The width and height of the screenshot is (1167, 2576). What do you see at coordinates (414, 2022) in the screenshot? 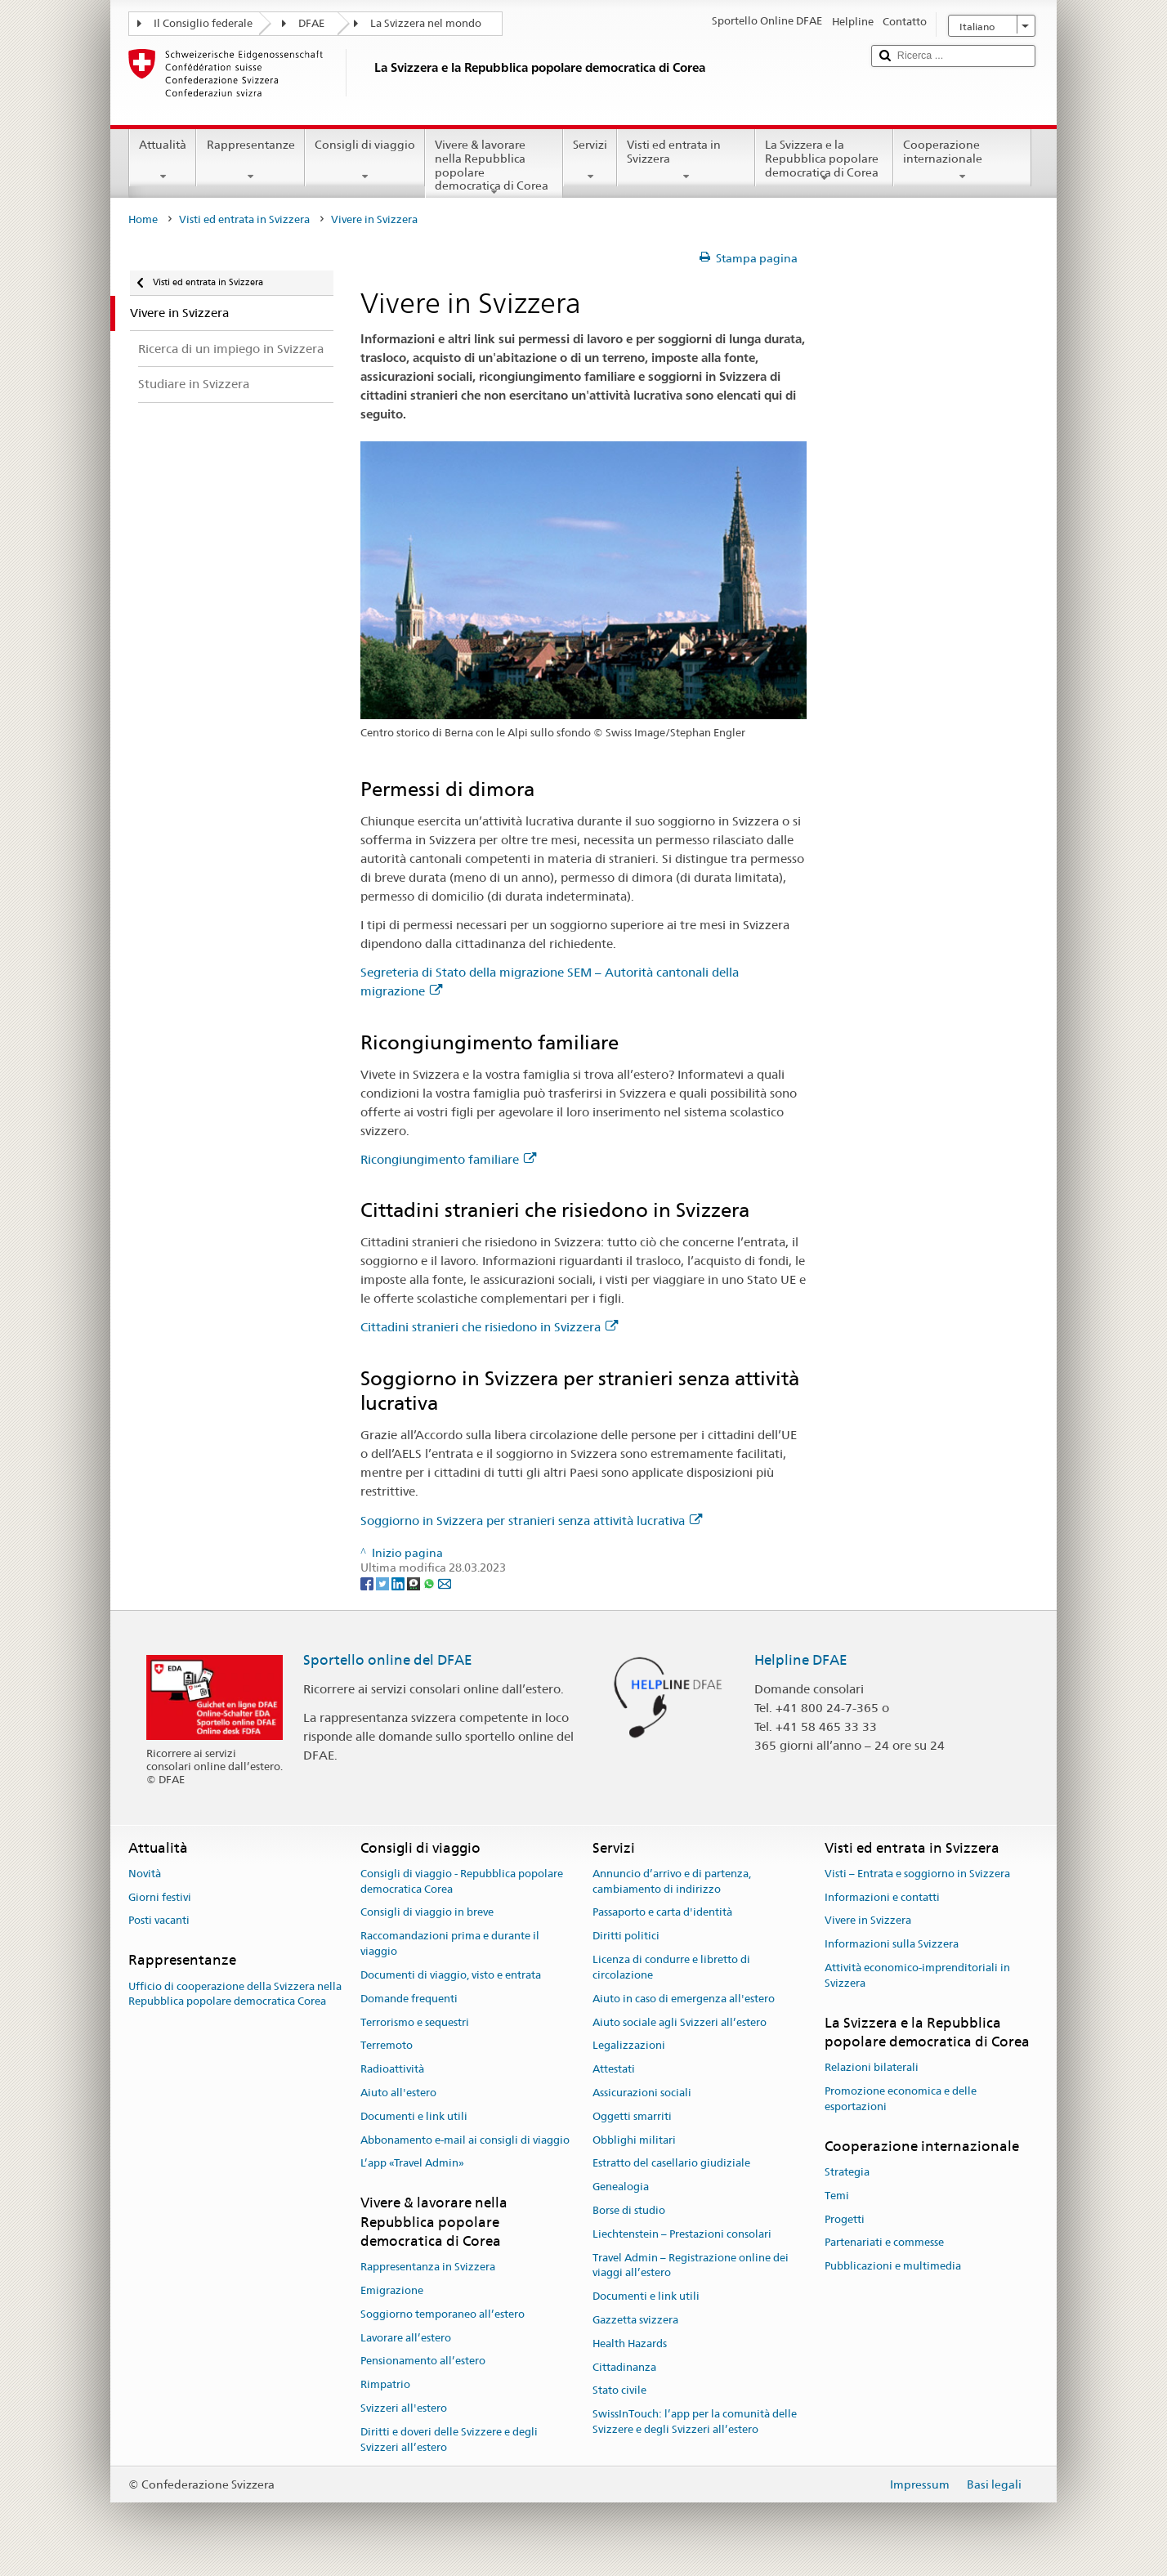
I see `Terrorismo e sequestri` at bounding box center [414, 2022].